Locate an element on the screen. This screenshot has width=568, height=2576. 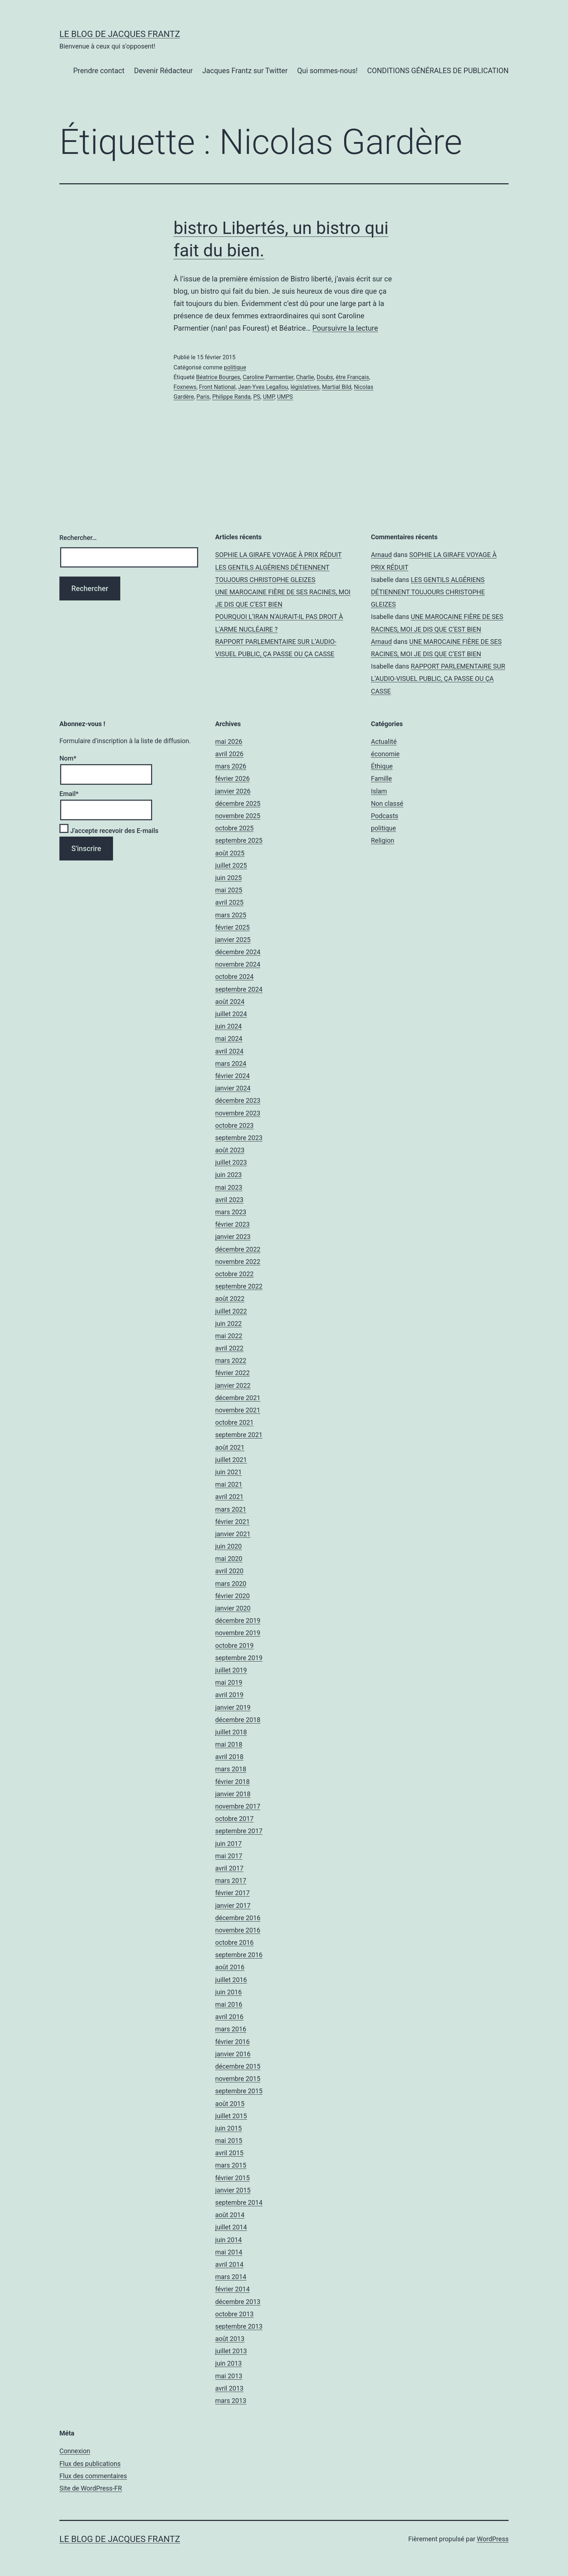
juillet 2025 is located at coordinates (231, 865).